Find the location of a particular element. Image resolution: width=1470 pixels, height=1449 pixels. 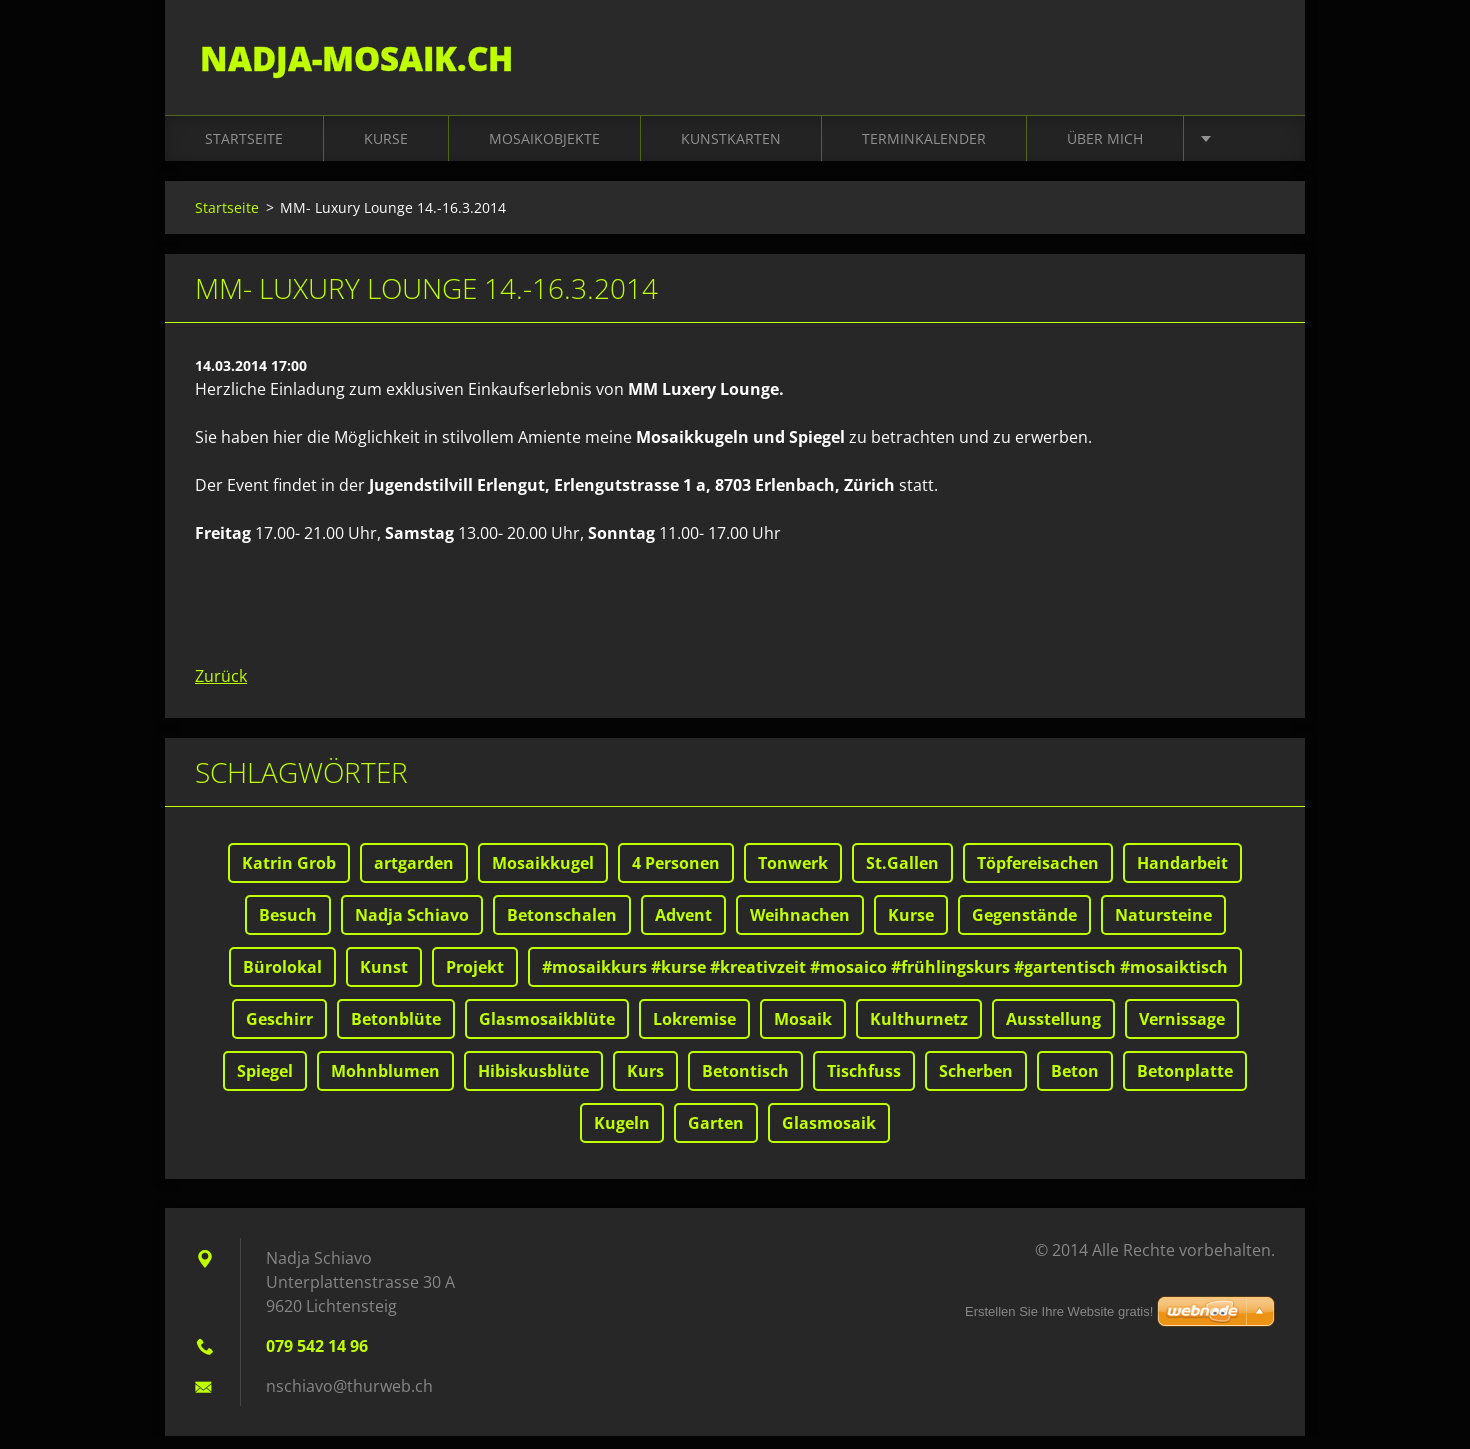

Betonschalen is located at coordinates (562, 928).